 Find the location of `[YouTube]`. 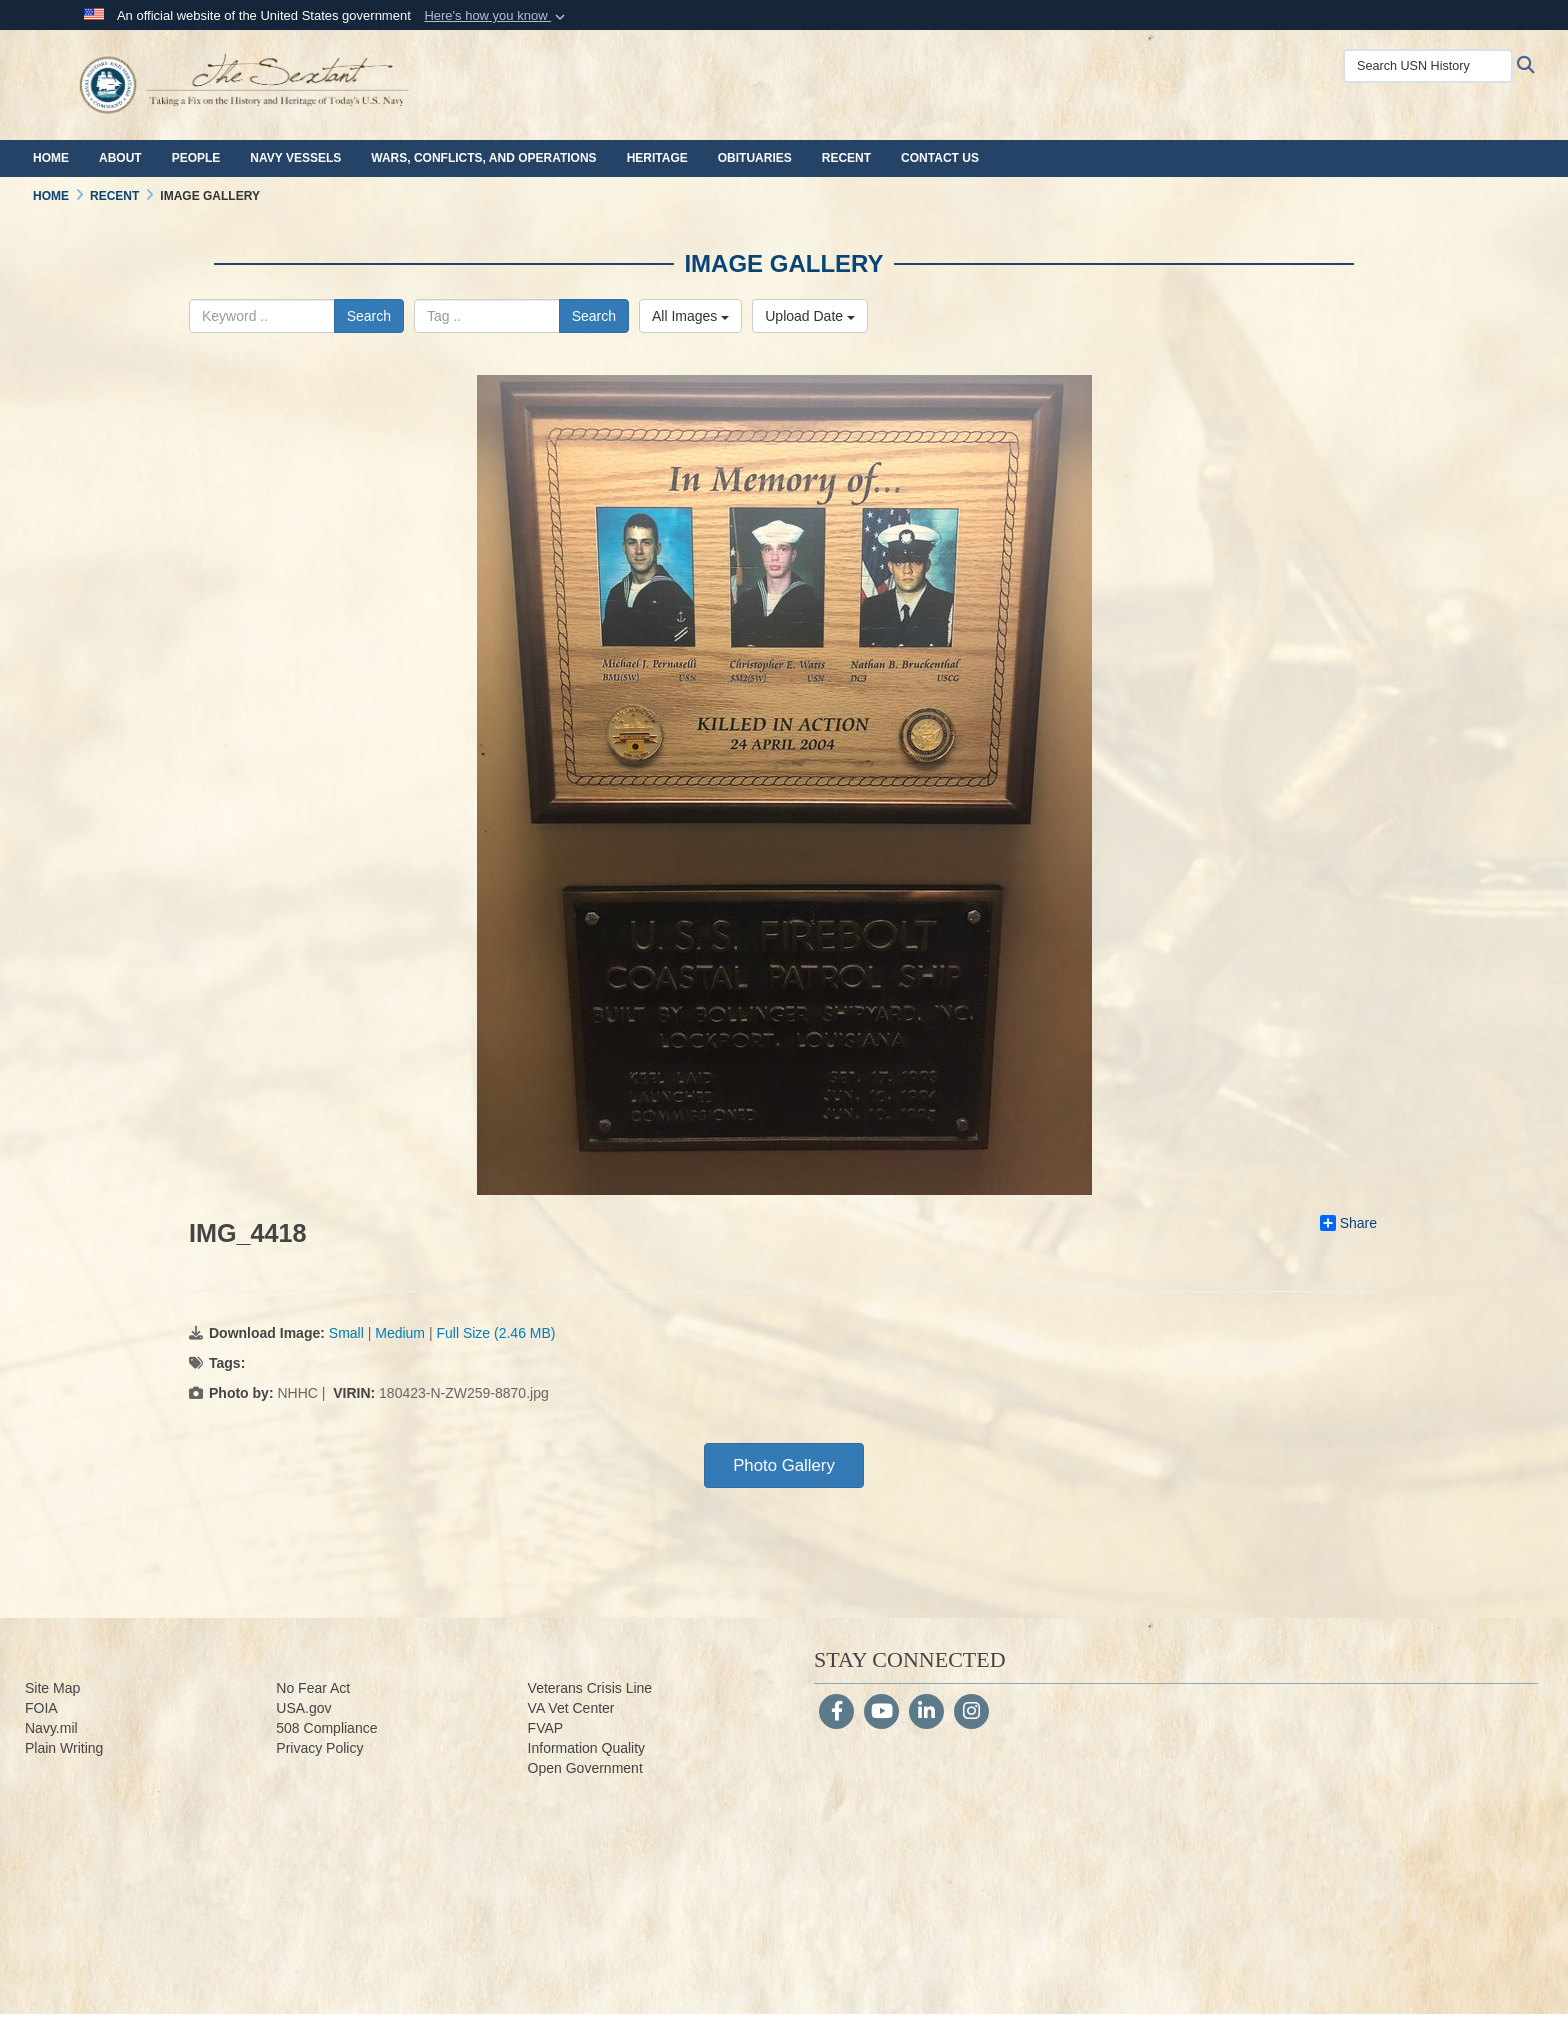

[YouTube] is located at coordinates (881, 1713).